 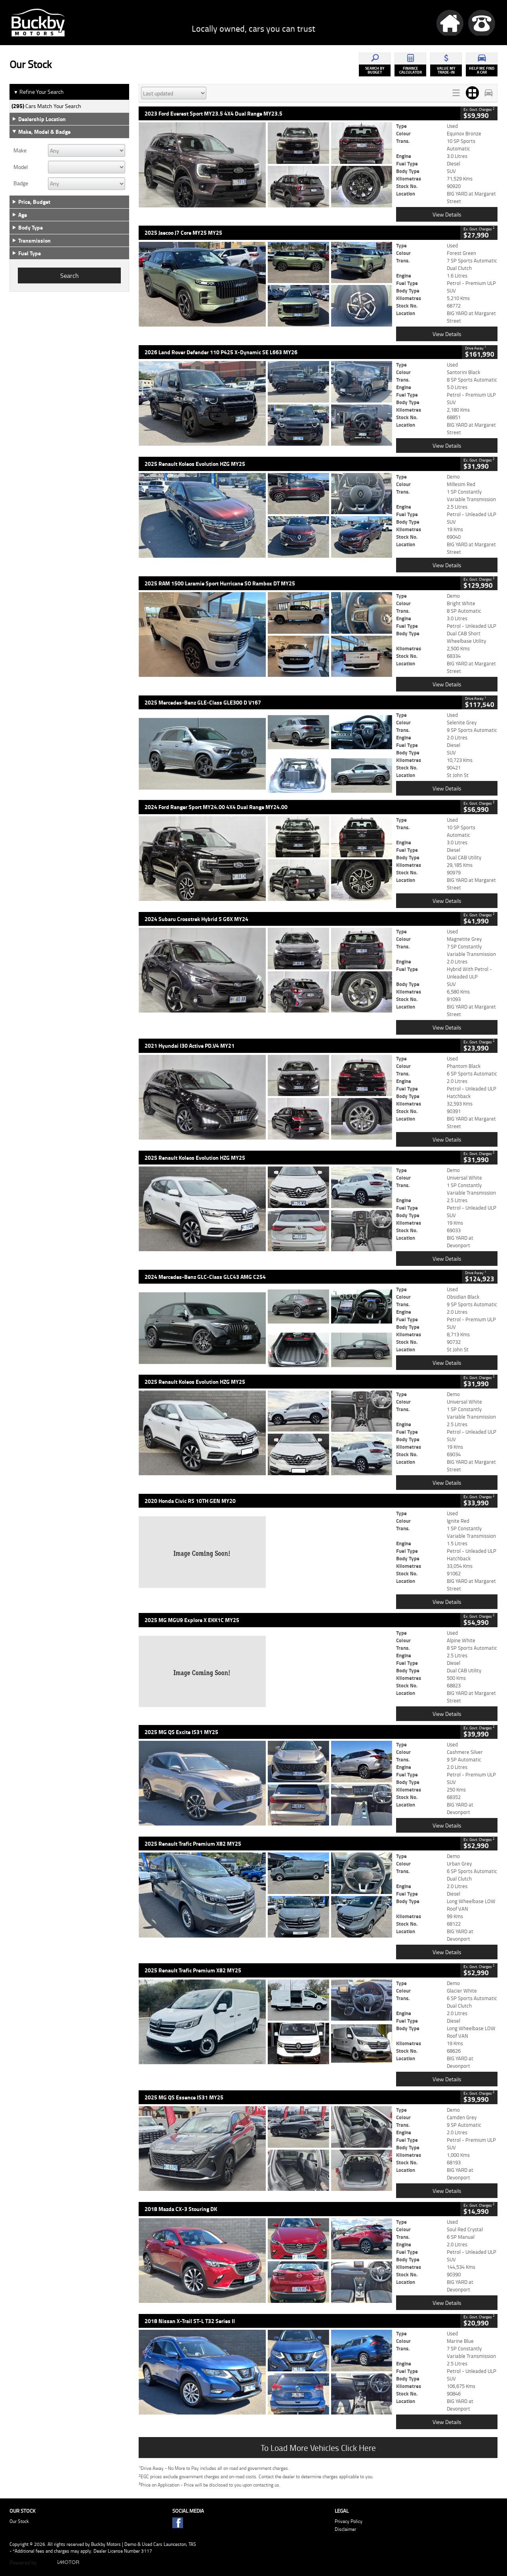 What do you see at coordinates (38, 91) in the screenshot?
I see `Refine Your Search` at bounding box center [38, 91].